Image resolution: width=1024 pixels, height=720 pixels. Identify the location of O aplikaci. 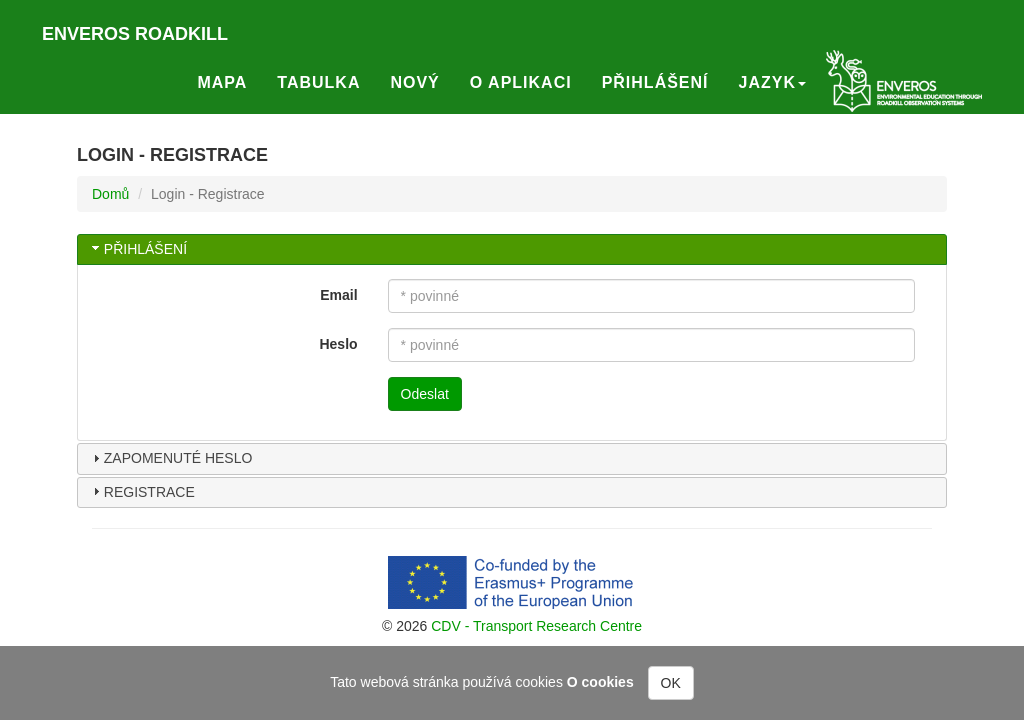
(521, 82).